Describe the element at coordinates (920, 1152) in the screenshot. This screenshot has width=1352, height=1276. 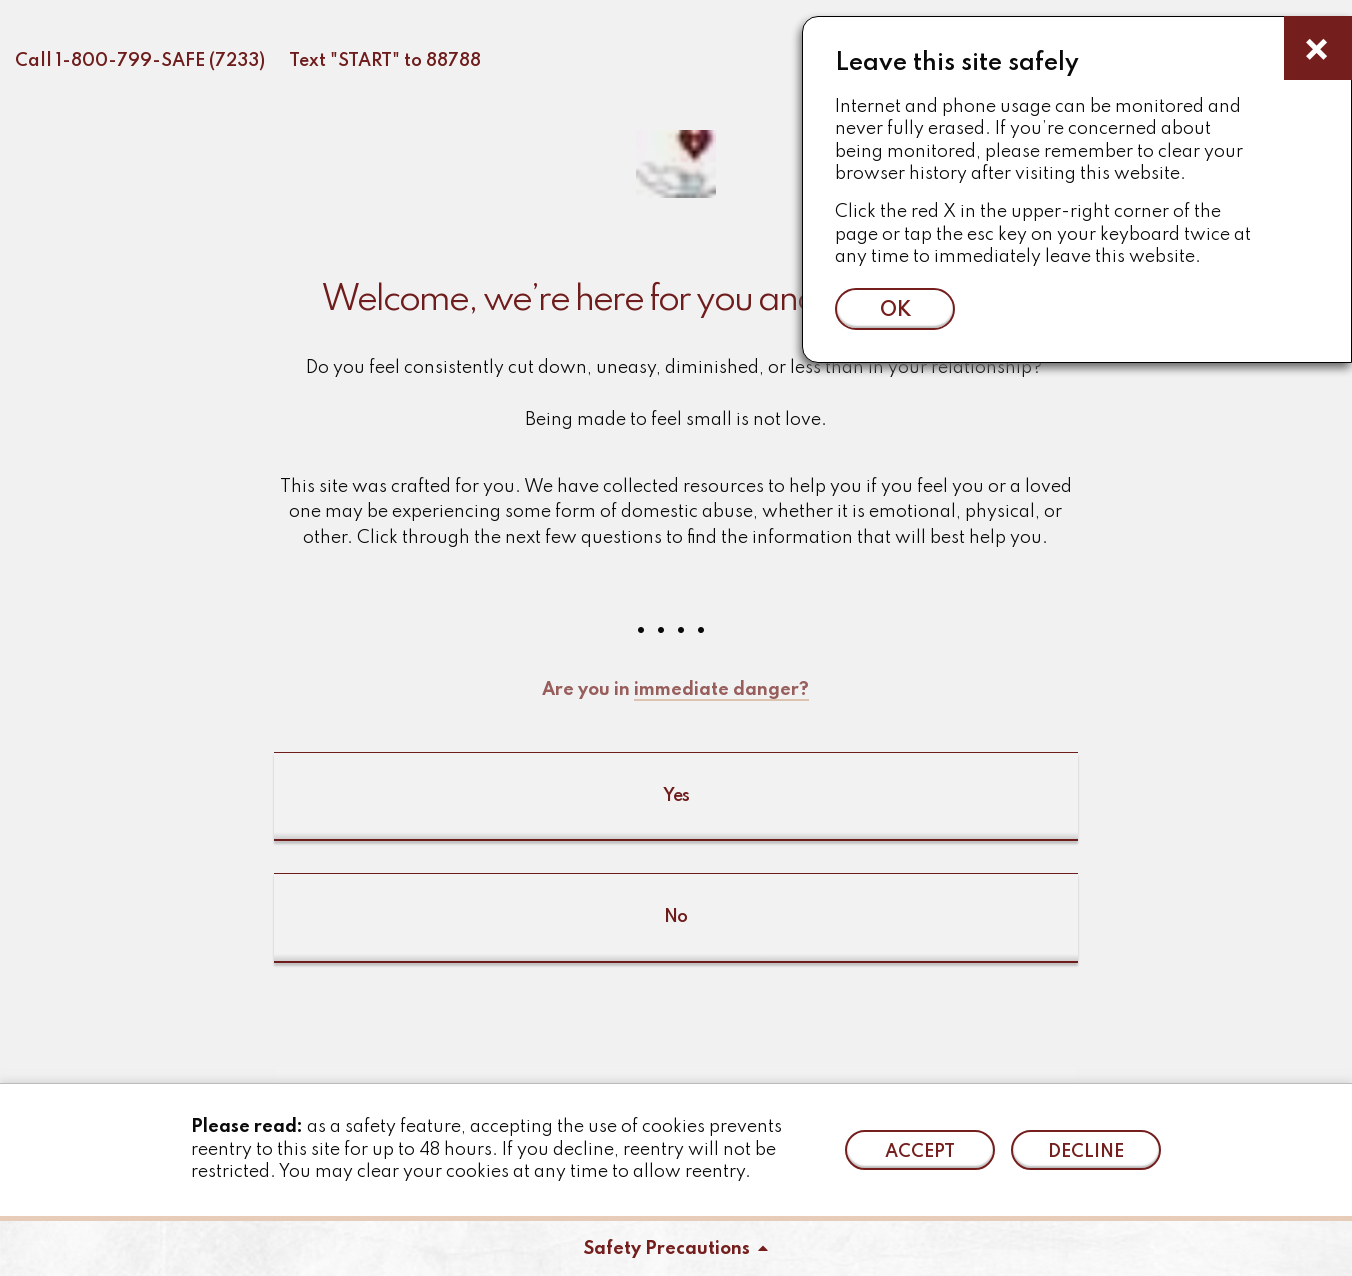
I see `Accept` at that location.